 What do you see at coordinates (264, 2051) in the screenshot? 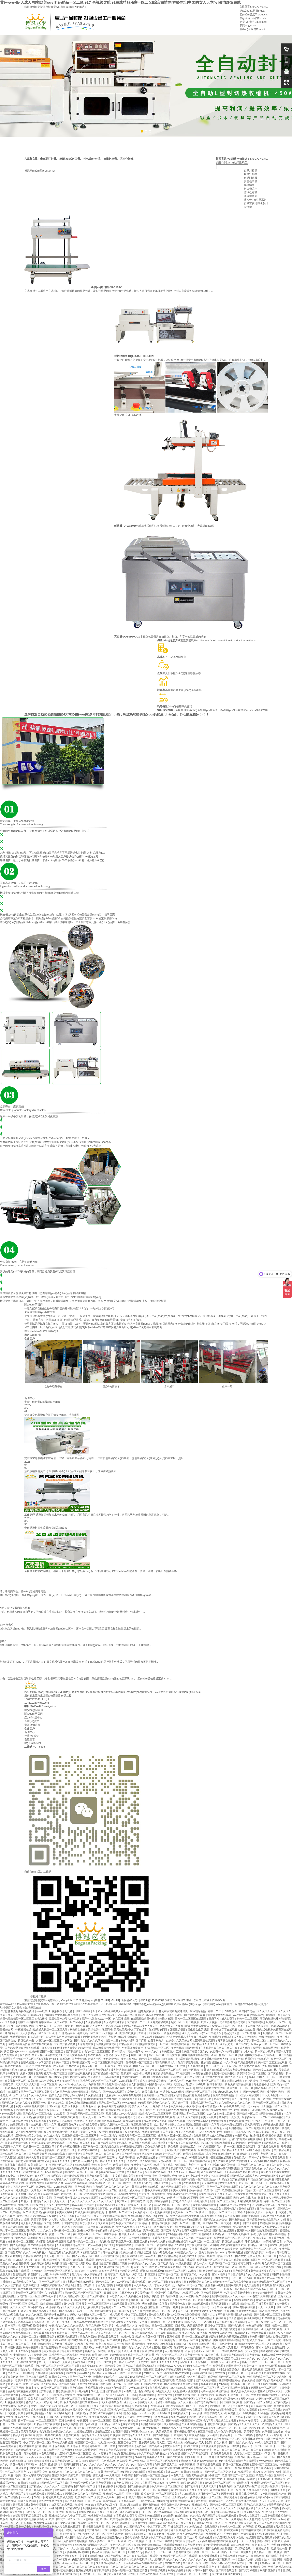
I see `日本黄色小视频` at bounding box center [264, 2051].